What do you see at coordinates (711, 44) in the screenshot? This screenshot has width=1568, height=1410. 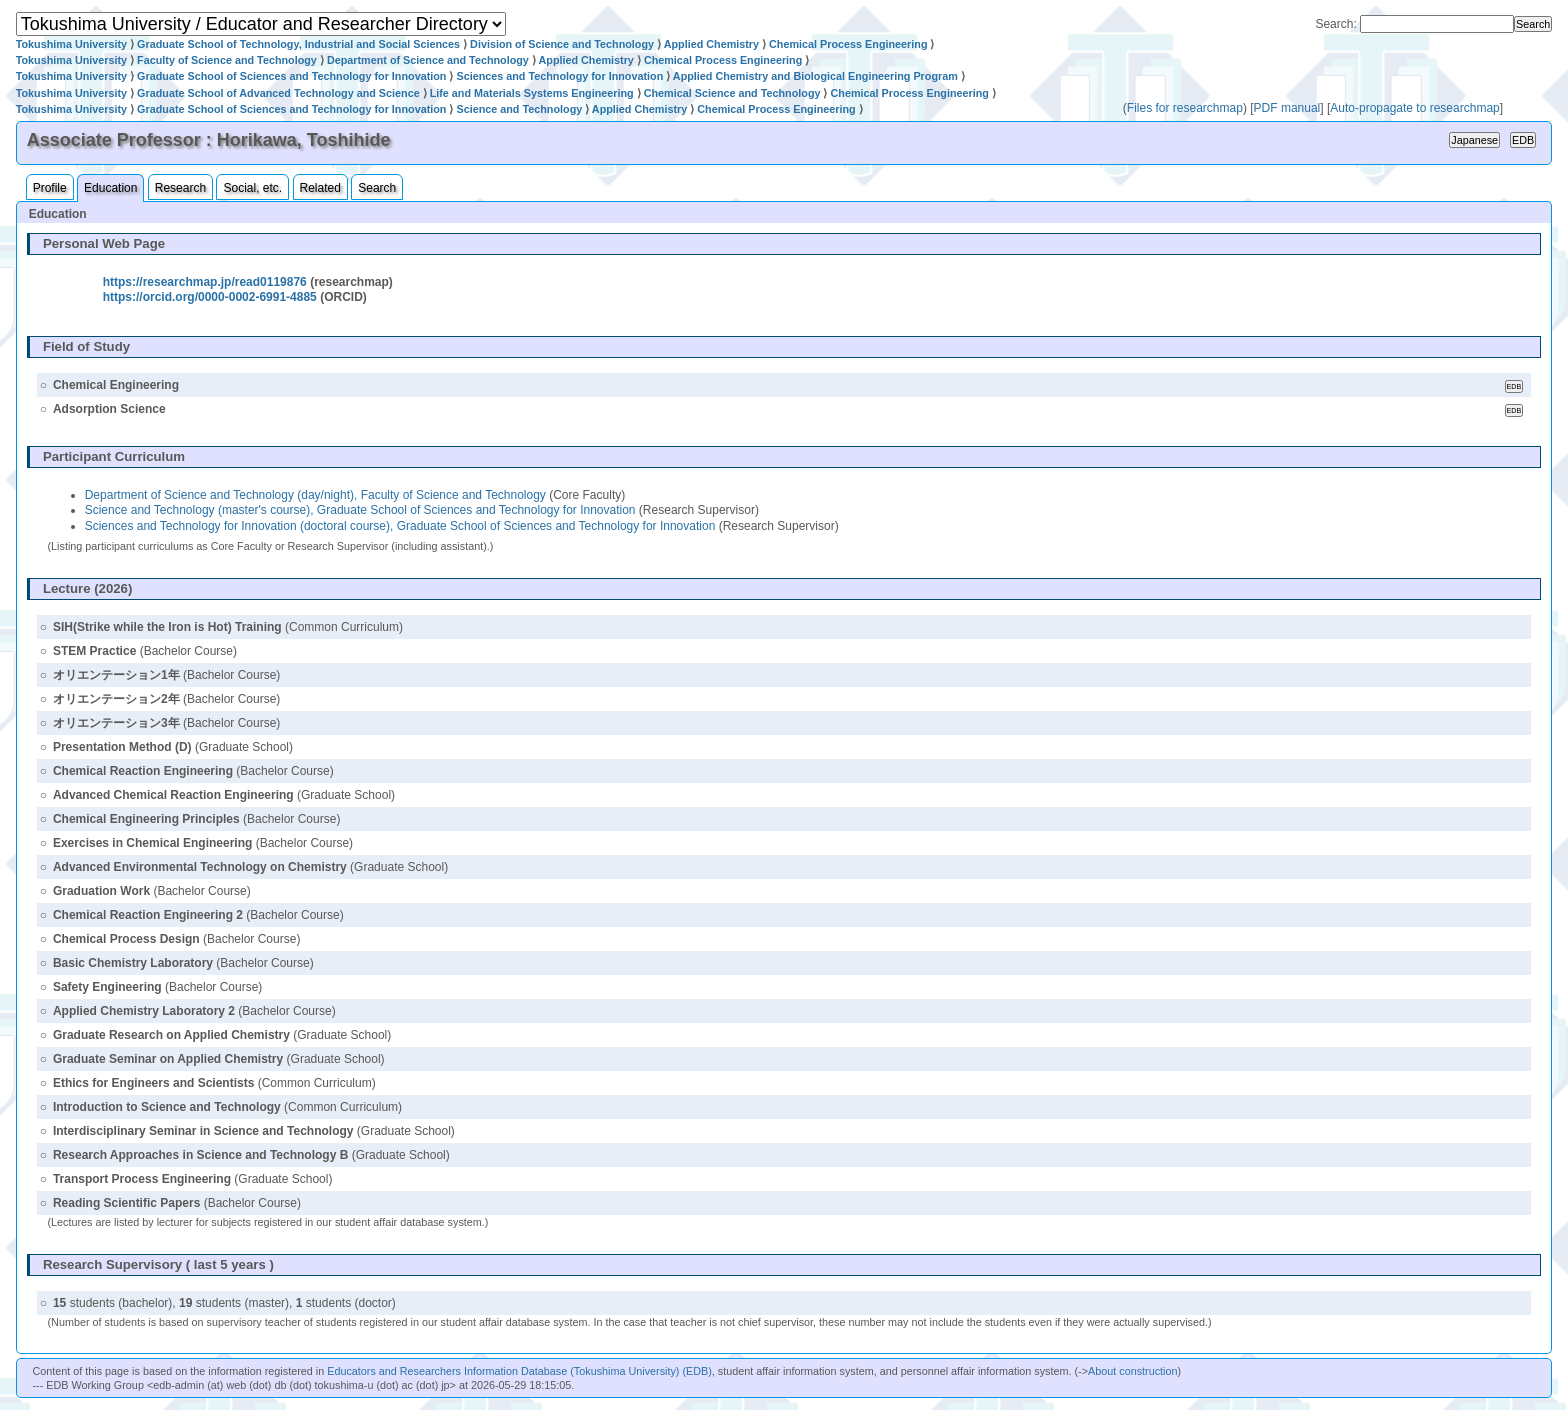 I see `Applied Chemistry` at bounding box center [711, 44].